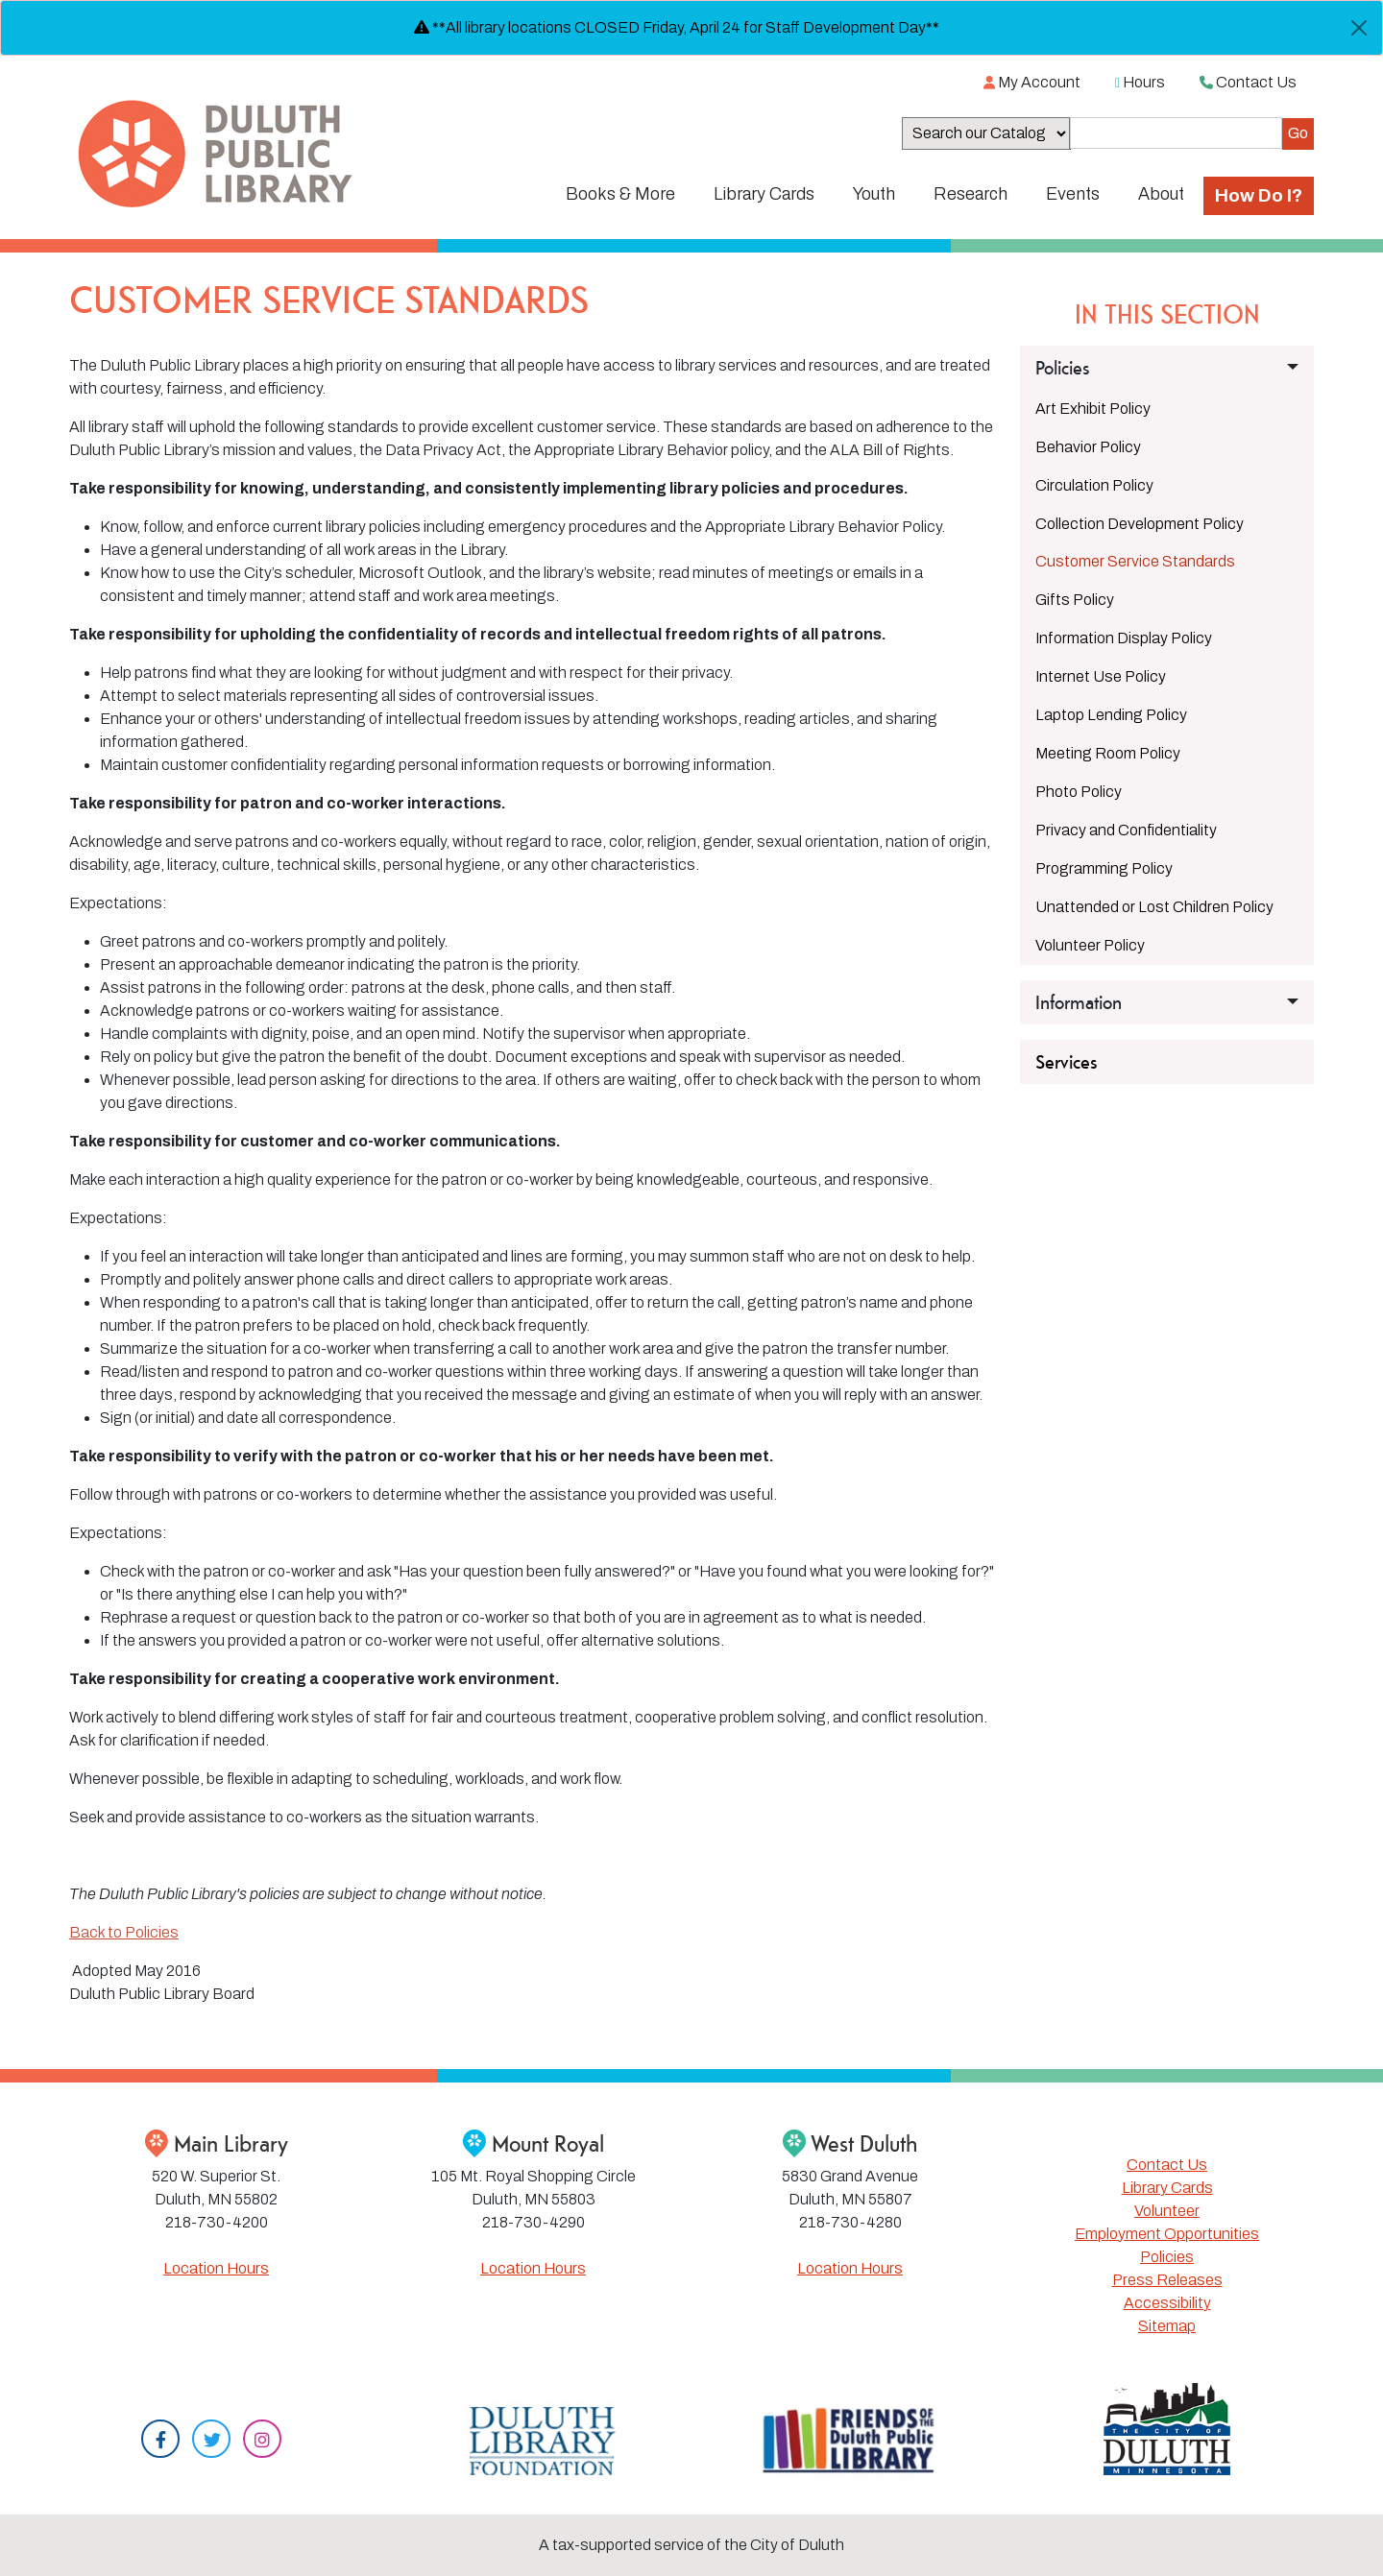 The image size is (1383, 2576). I want to click on [Facebook], so click(160, 2441).